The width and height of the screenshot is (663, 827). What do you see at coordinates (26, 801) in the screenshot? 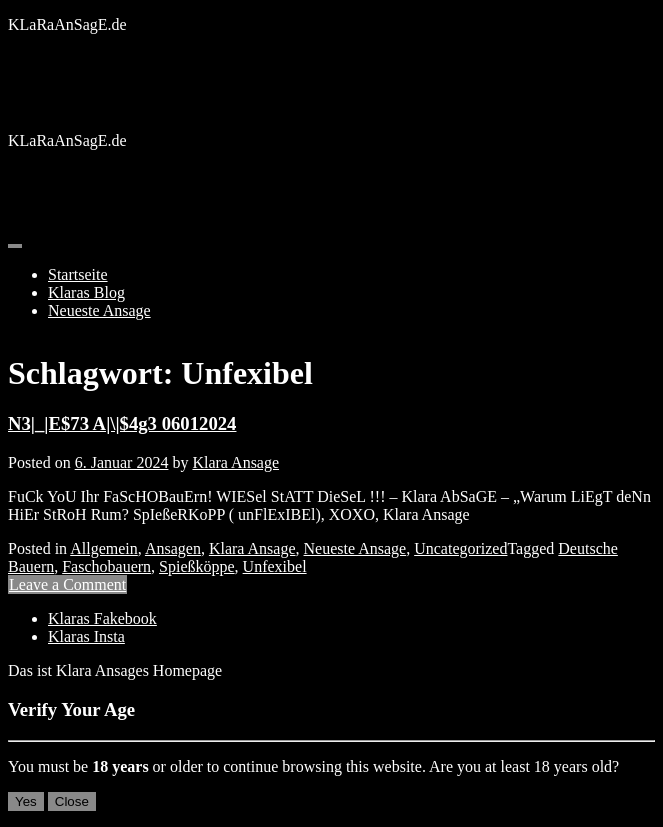
I see `Yes` at bounding box center [26, 801].